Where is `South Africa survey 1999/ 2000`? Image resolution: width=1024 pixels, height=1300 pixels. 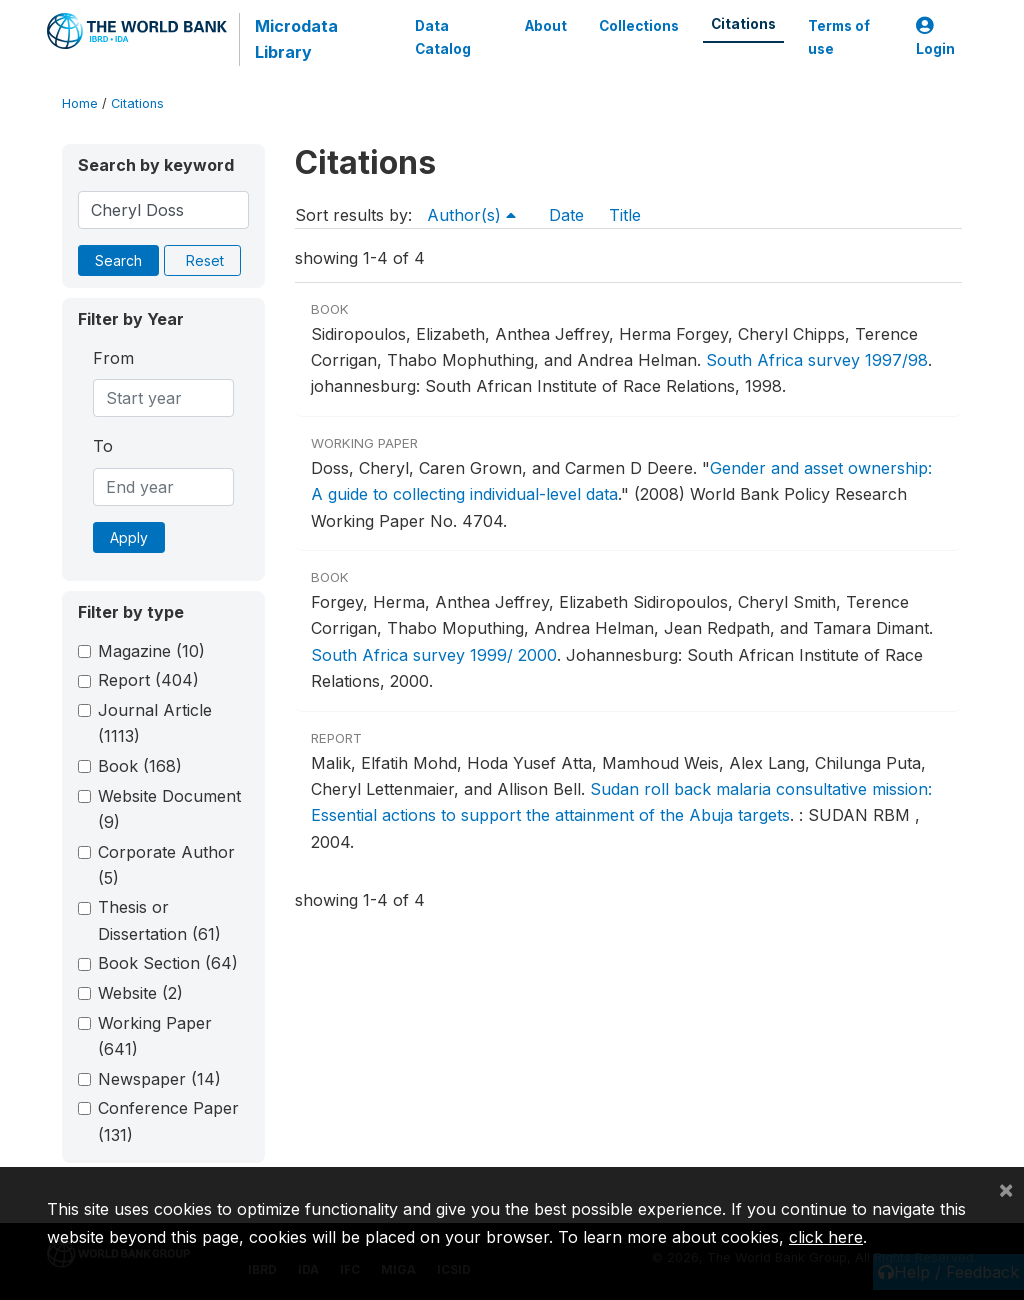 South Africa survey 1999/ 2000 is located at coordinates (434, 655).